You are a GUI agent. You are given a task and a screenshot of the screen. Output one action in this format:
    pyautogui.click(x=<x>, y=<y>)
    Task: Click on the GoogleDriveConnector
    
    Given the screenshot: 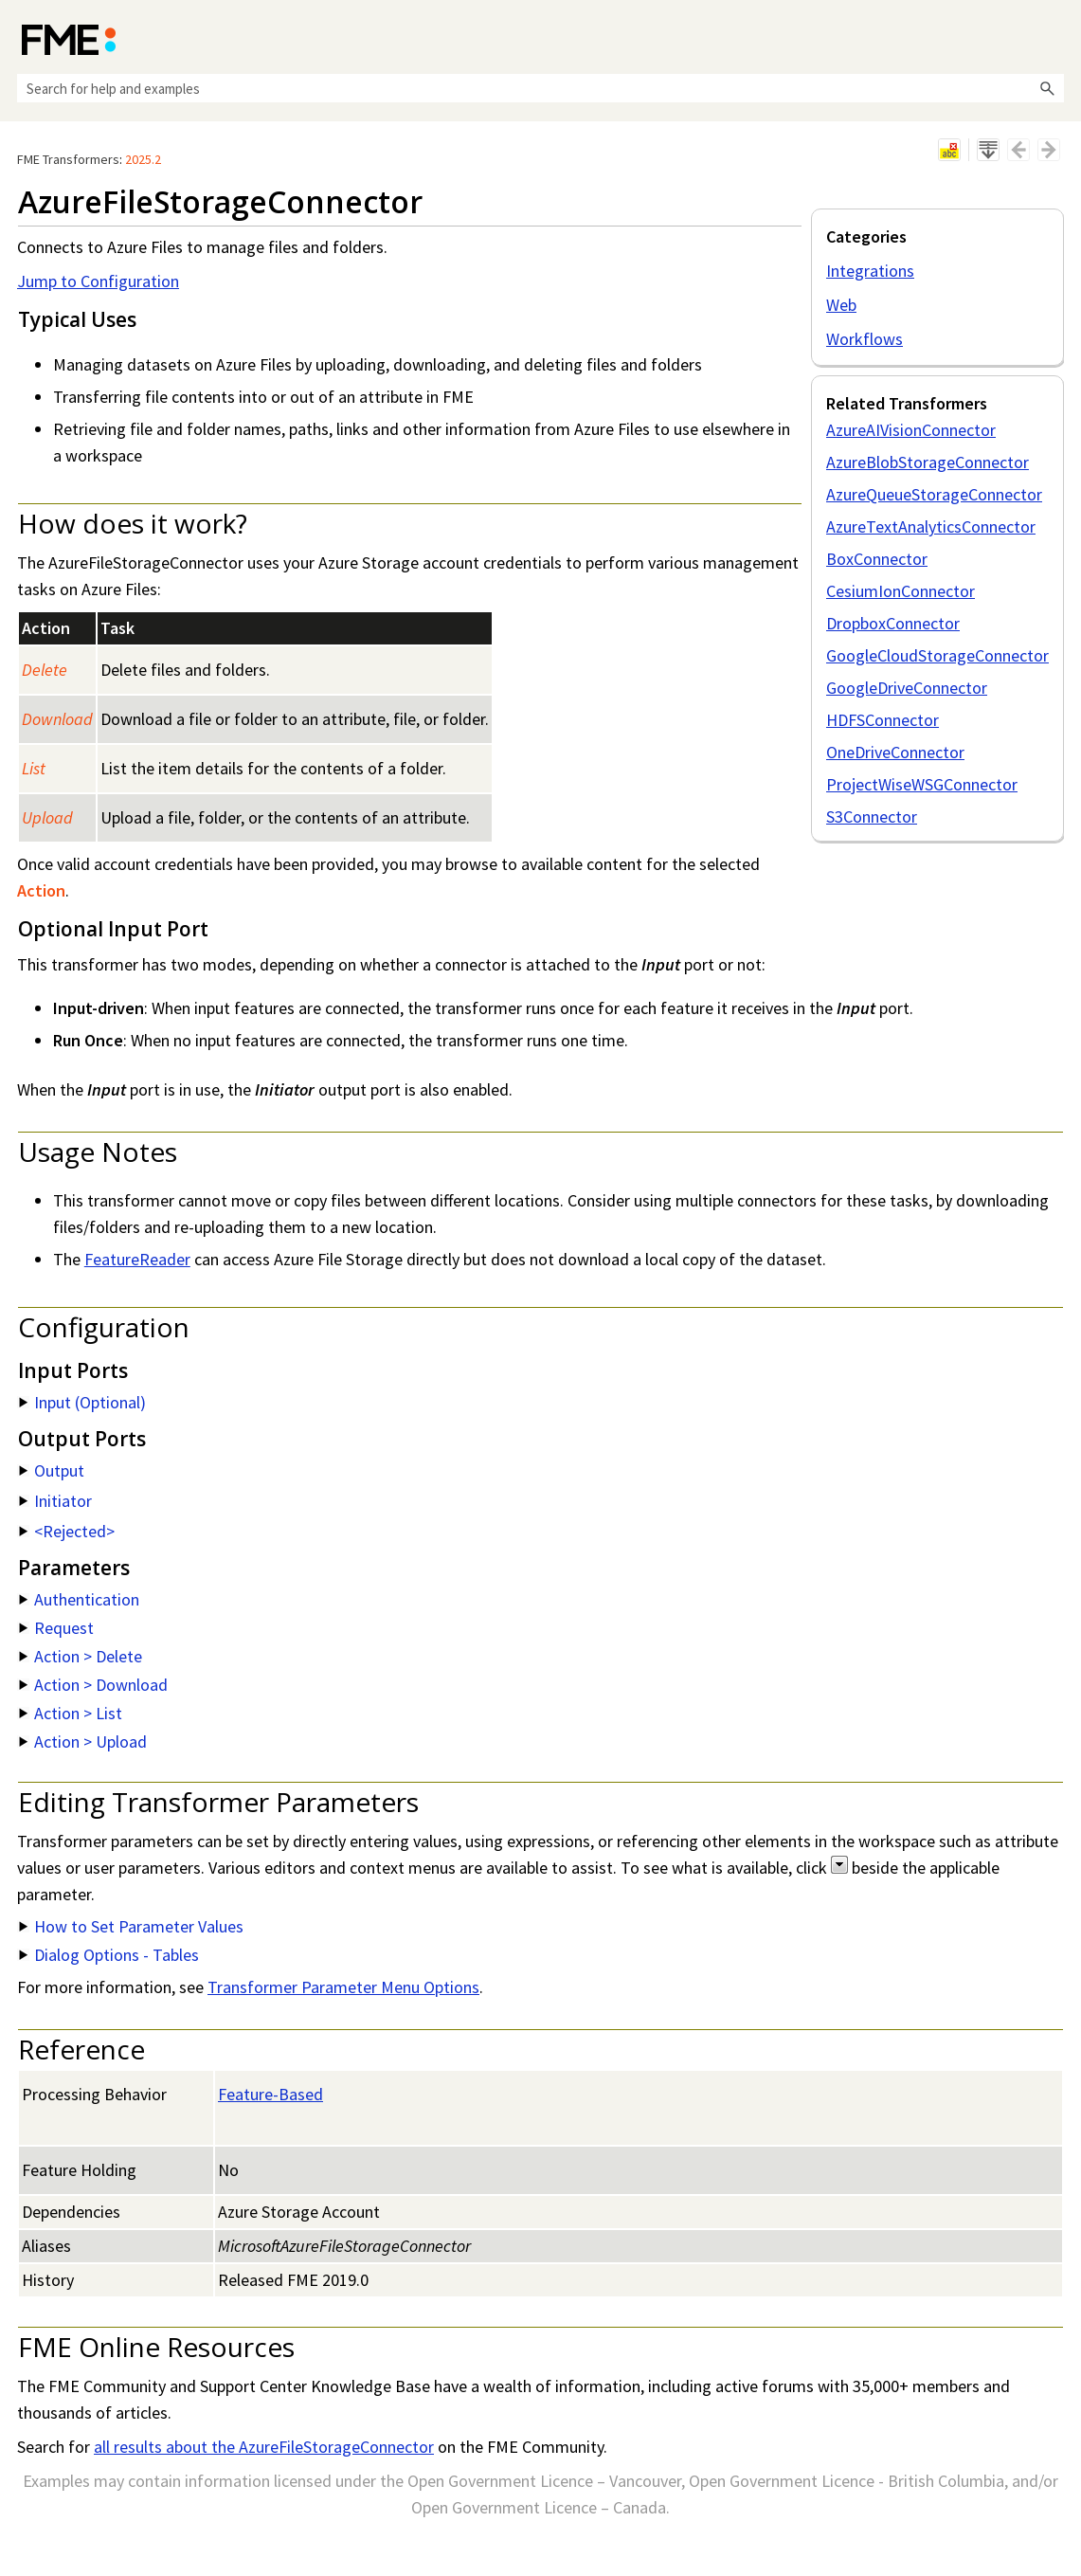 What is the action you would take?
    pyautogui.click(x=906, y=687)
    